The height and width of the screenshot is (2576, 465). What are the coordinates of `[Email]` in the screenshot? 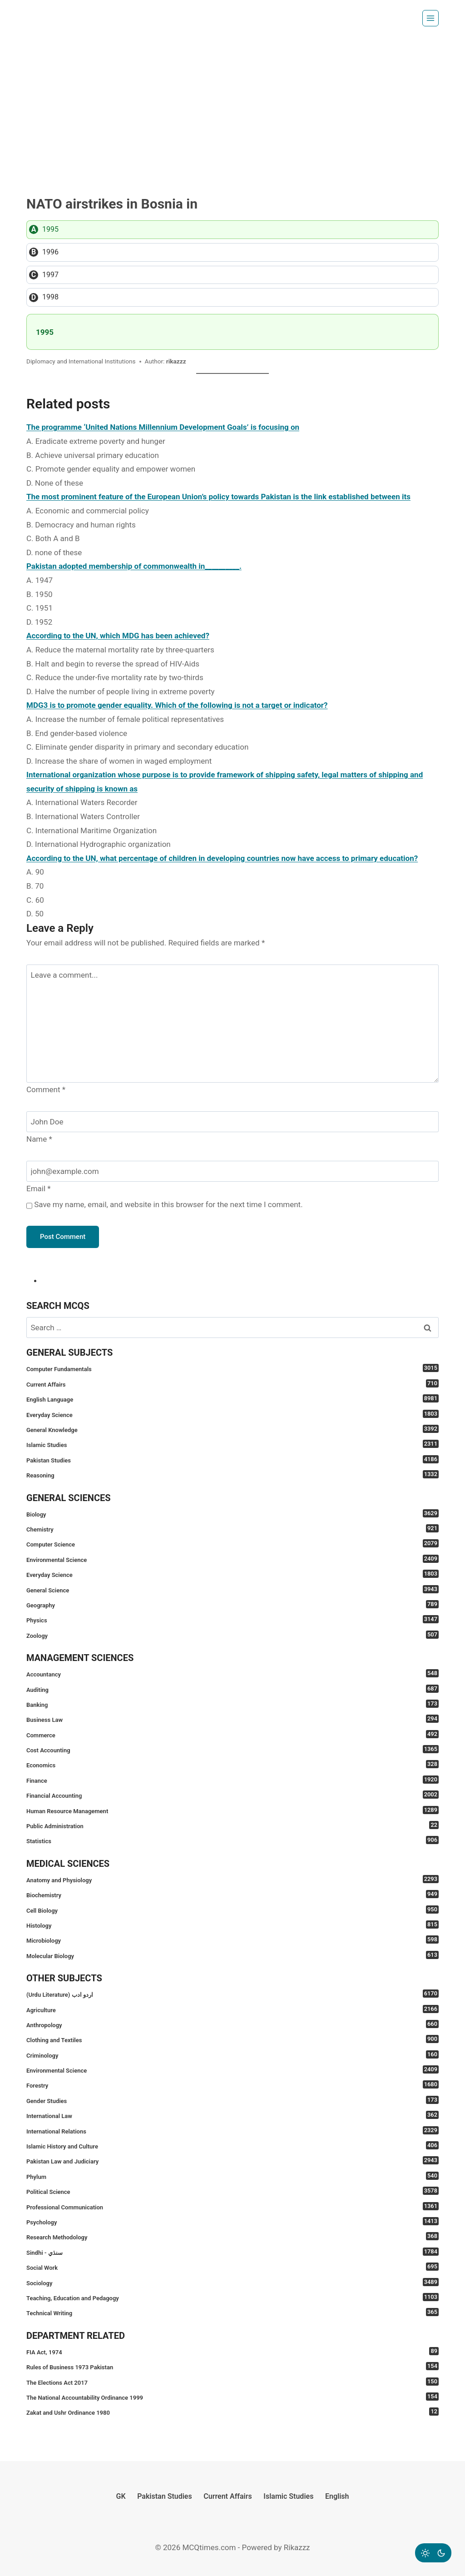 It's located at (232, 1171).